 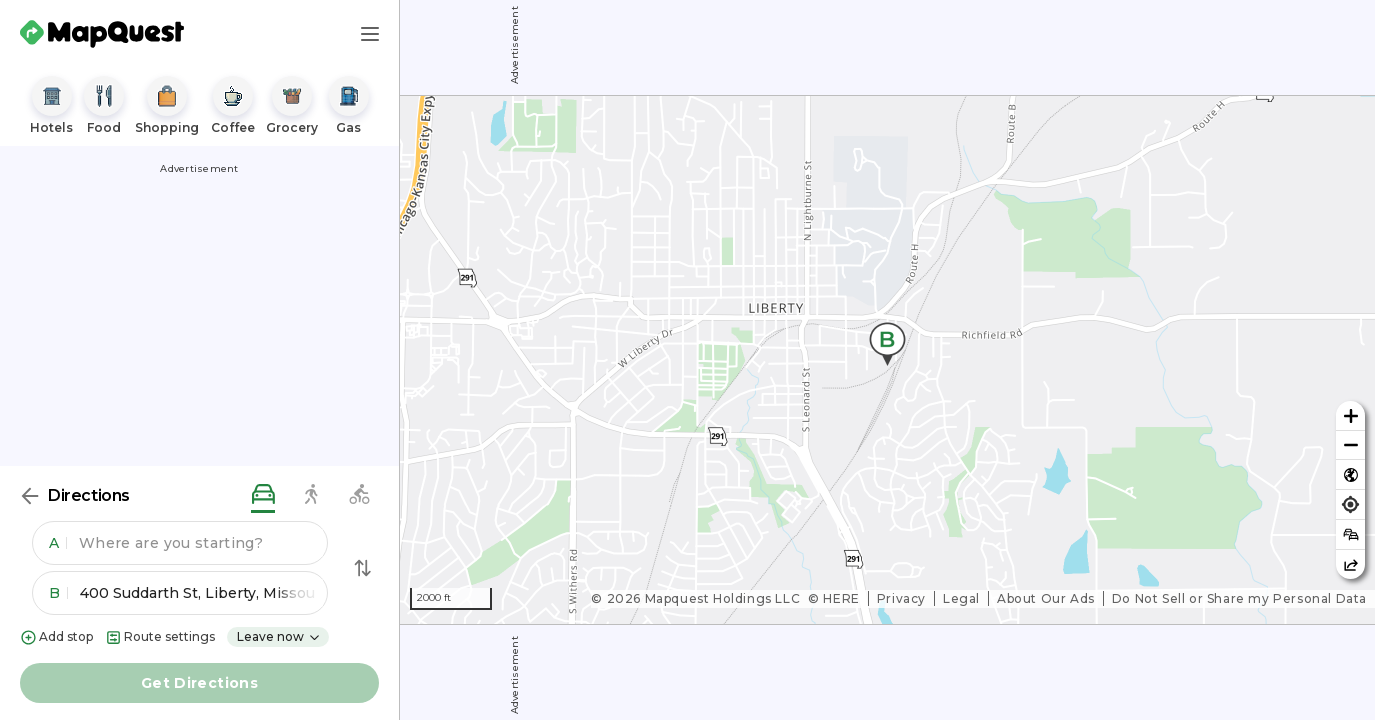 I want to click on [biking directions], so click(x=359, y=495).